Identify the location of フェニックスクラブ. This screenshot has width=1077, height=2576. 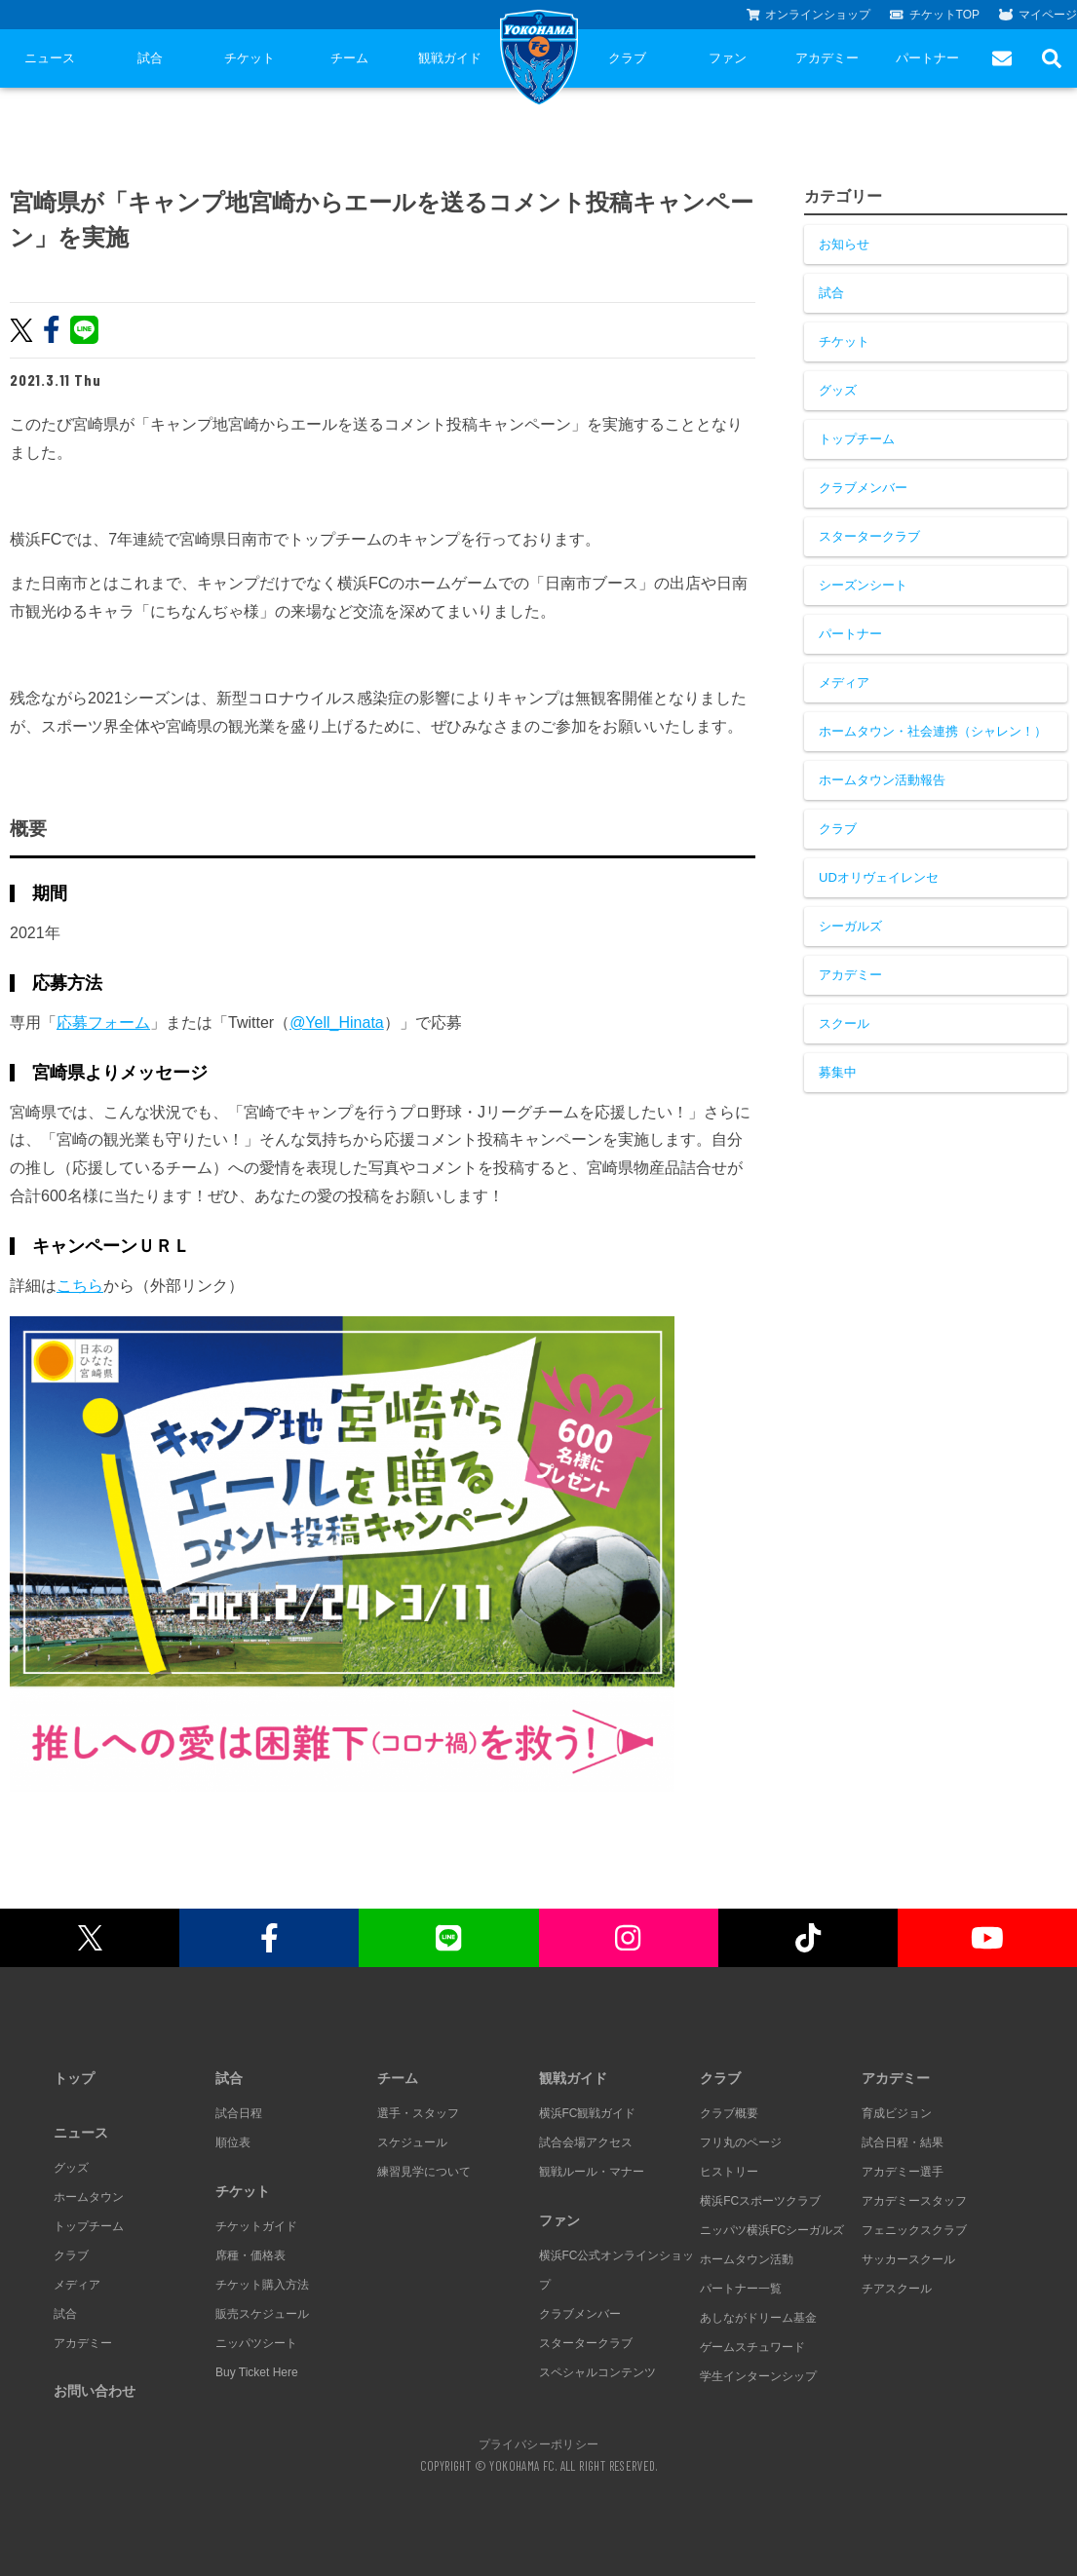
(914, 2230).